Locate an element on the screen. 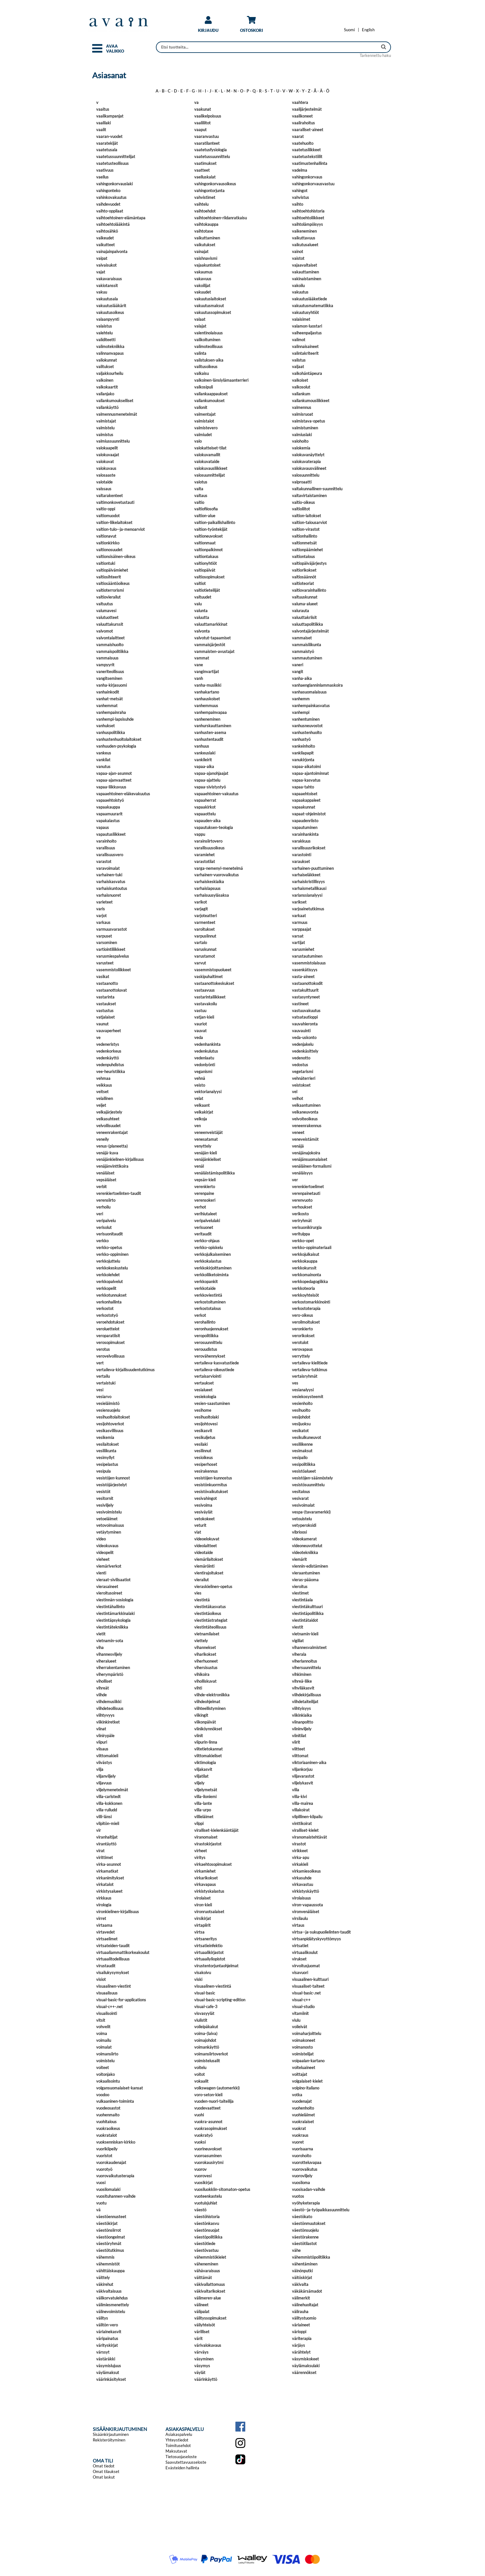 Image resolution: width=485 pixels, height=2576 pixels. vankeinhoito is located at coordinates (303, 746).